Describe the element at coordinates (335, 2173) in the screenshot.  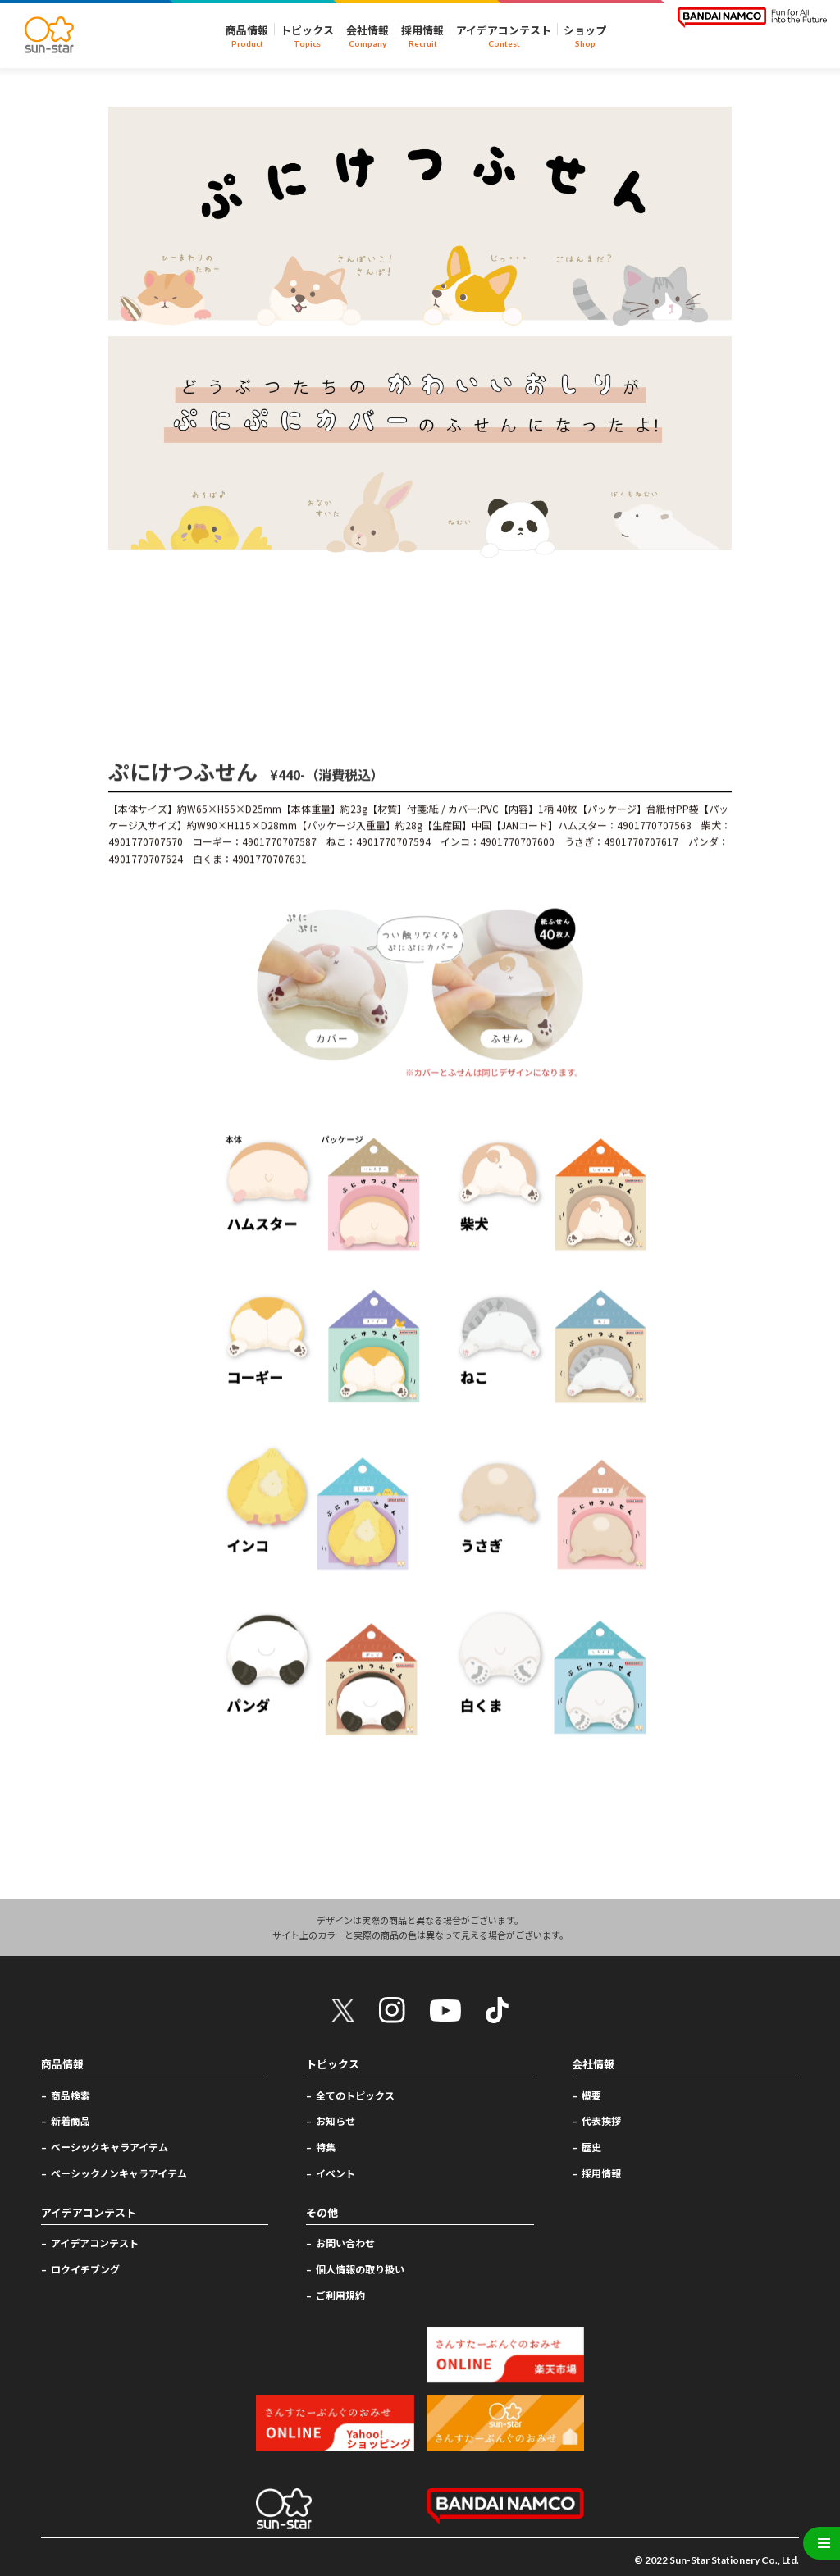
I see `イベント` at that location.